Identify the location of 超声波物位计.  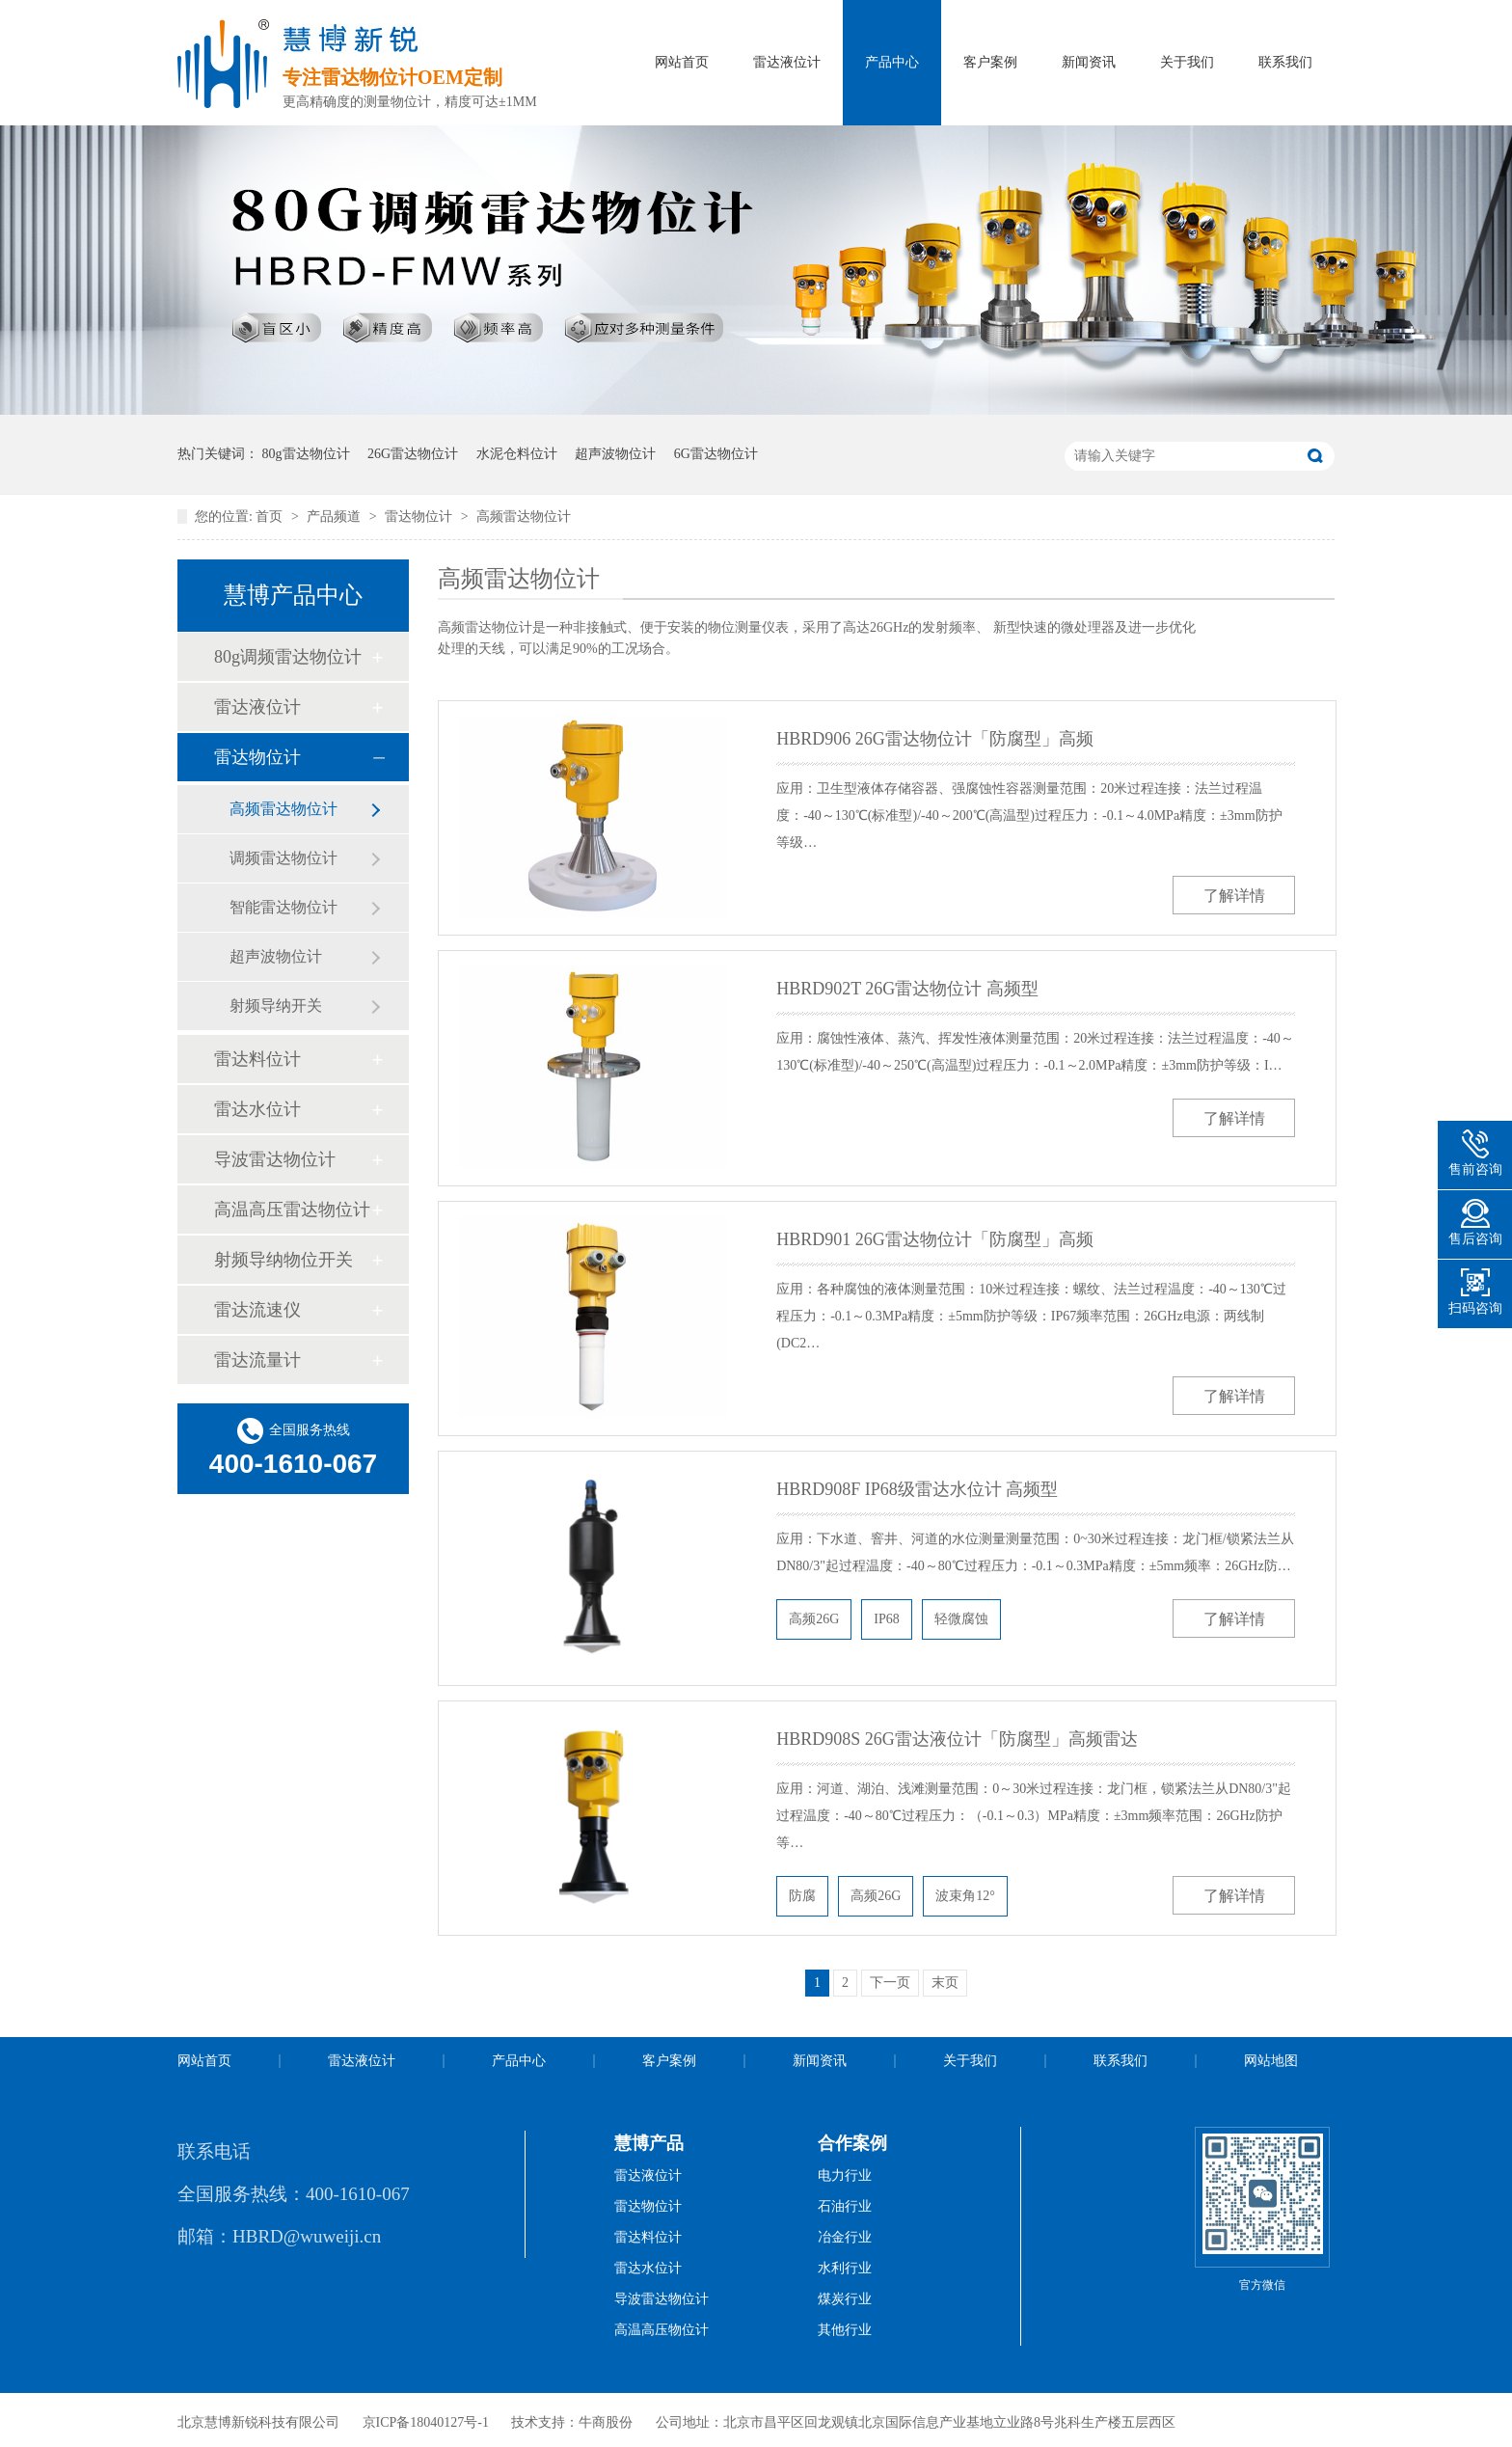
(615, 454).